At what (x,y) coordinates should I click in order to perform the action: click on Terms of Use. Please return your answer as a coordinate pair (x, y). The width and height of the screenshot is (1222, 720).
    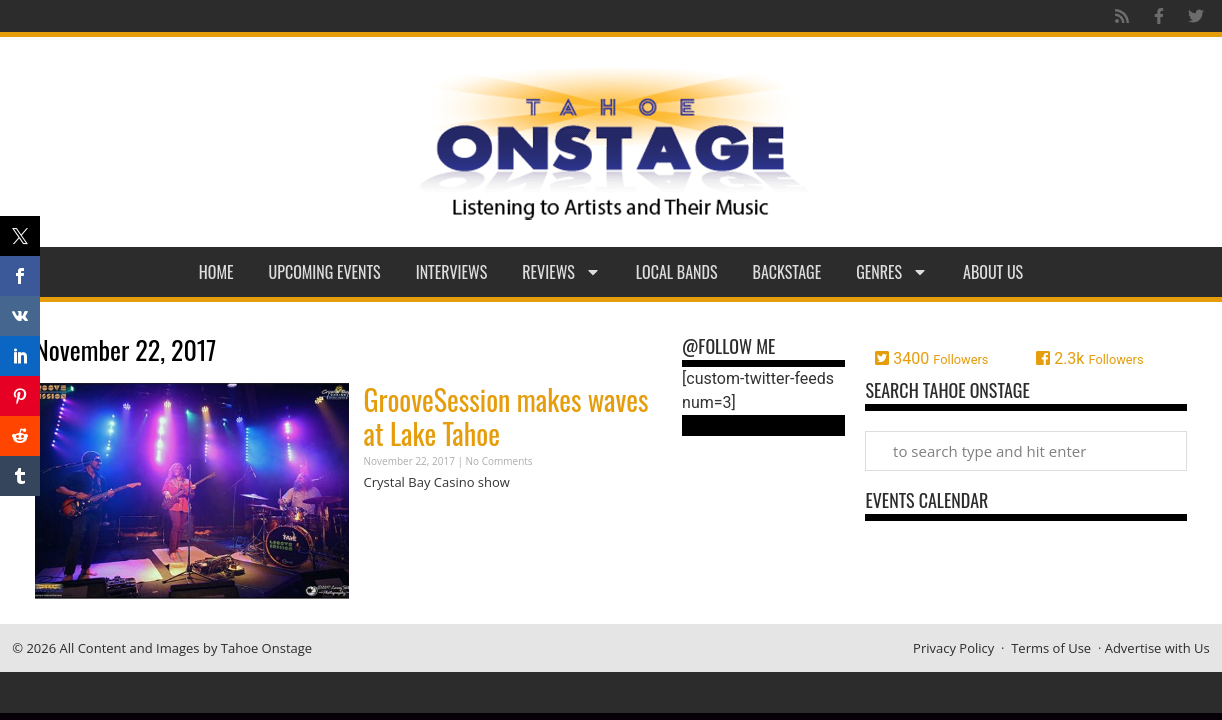
    Looking at the image, I should click on (1051, 648).